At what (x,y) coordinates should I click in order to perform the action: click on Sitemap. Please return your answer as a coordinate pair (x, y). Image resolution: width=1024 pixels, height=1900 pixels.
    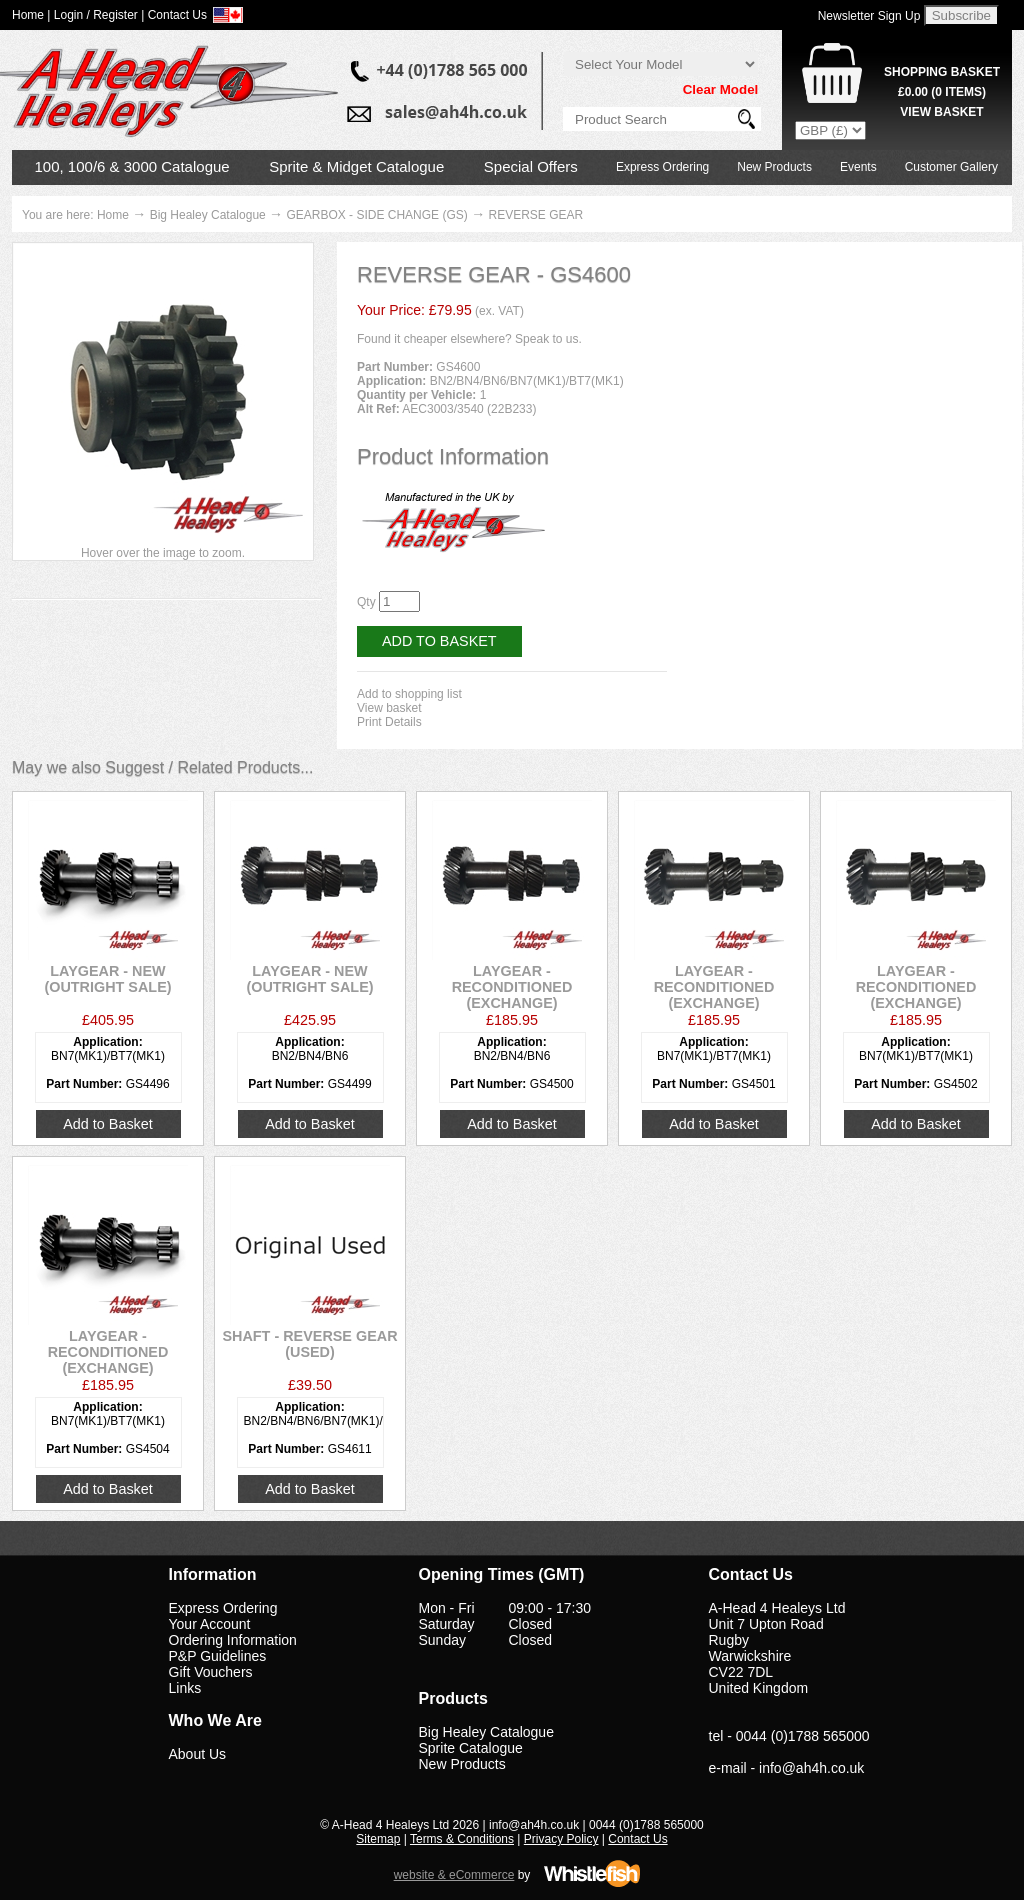
    Looking at the image, I should click on (378, 1839).